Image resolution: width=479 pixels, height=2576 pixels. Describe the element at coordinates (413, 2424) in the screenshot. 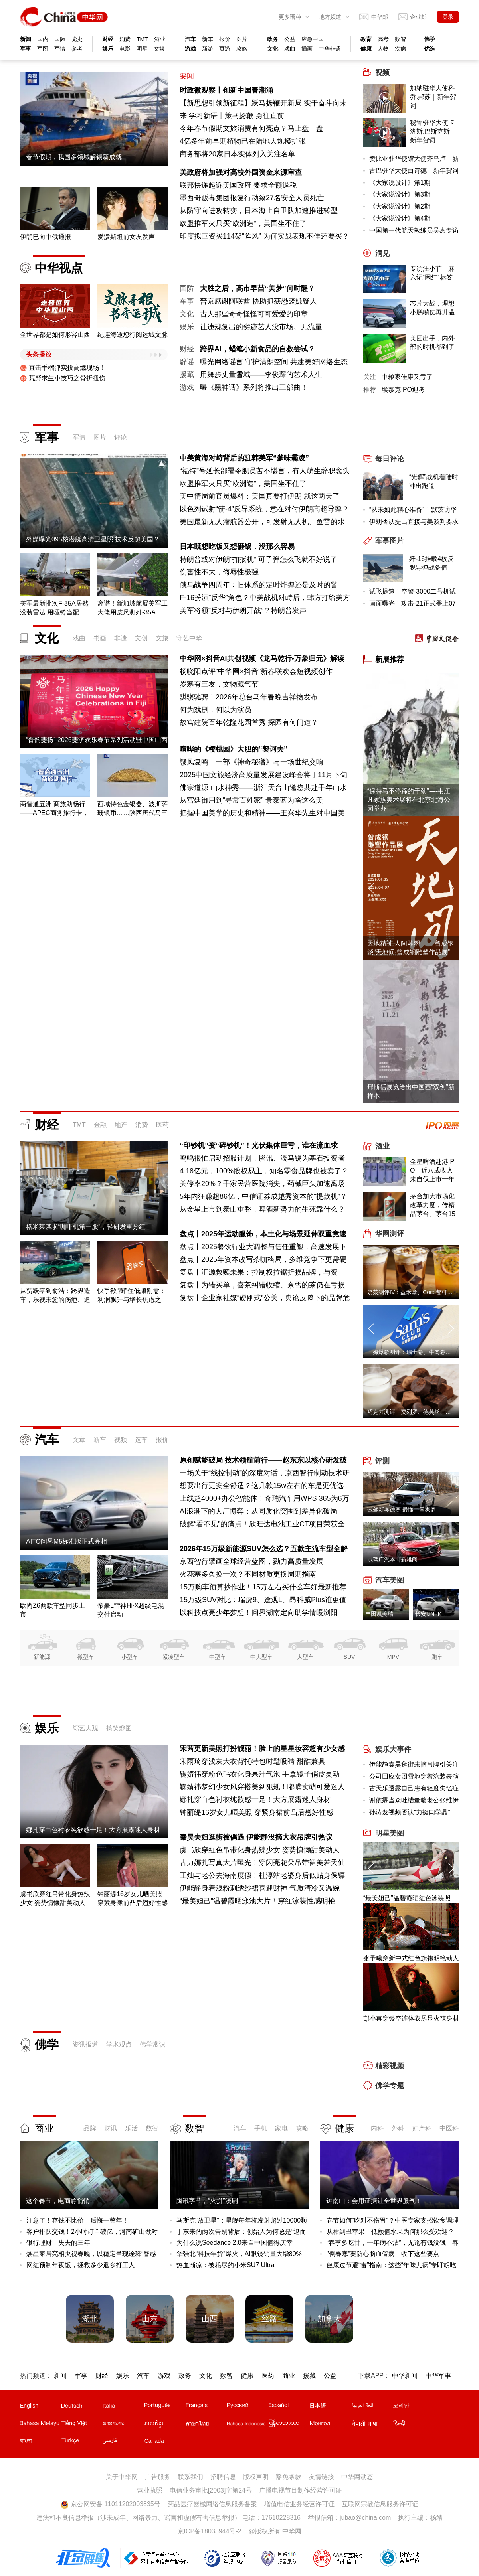

I see `印地文站` at that location.